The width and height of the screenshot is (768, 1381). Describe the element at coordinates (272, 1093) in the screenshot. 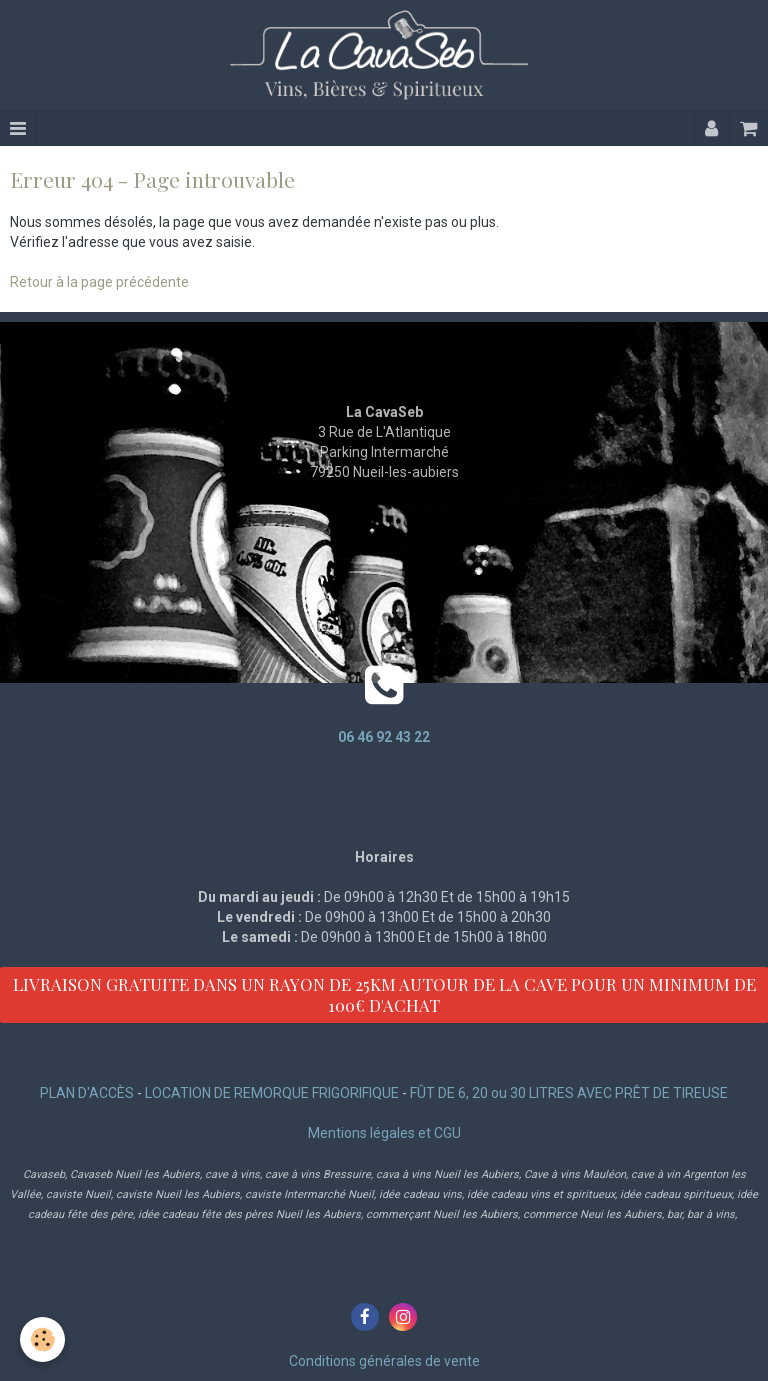

I see `LOCATION DE REMORQUE FRIGORIFIQUE` at that location.